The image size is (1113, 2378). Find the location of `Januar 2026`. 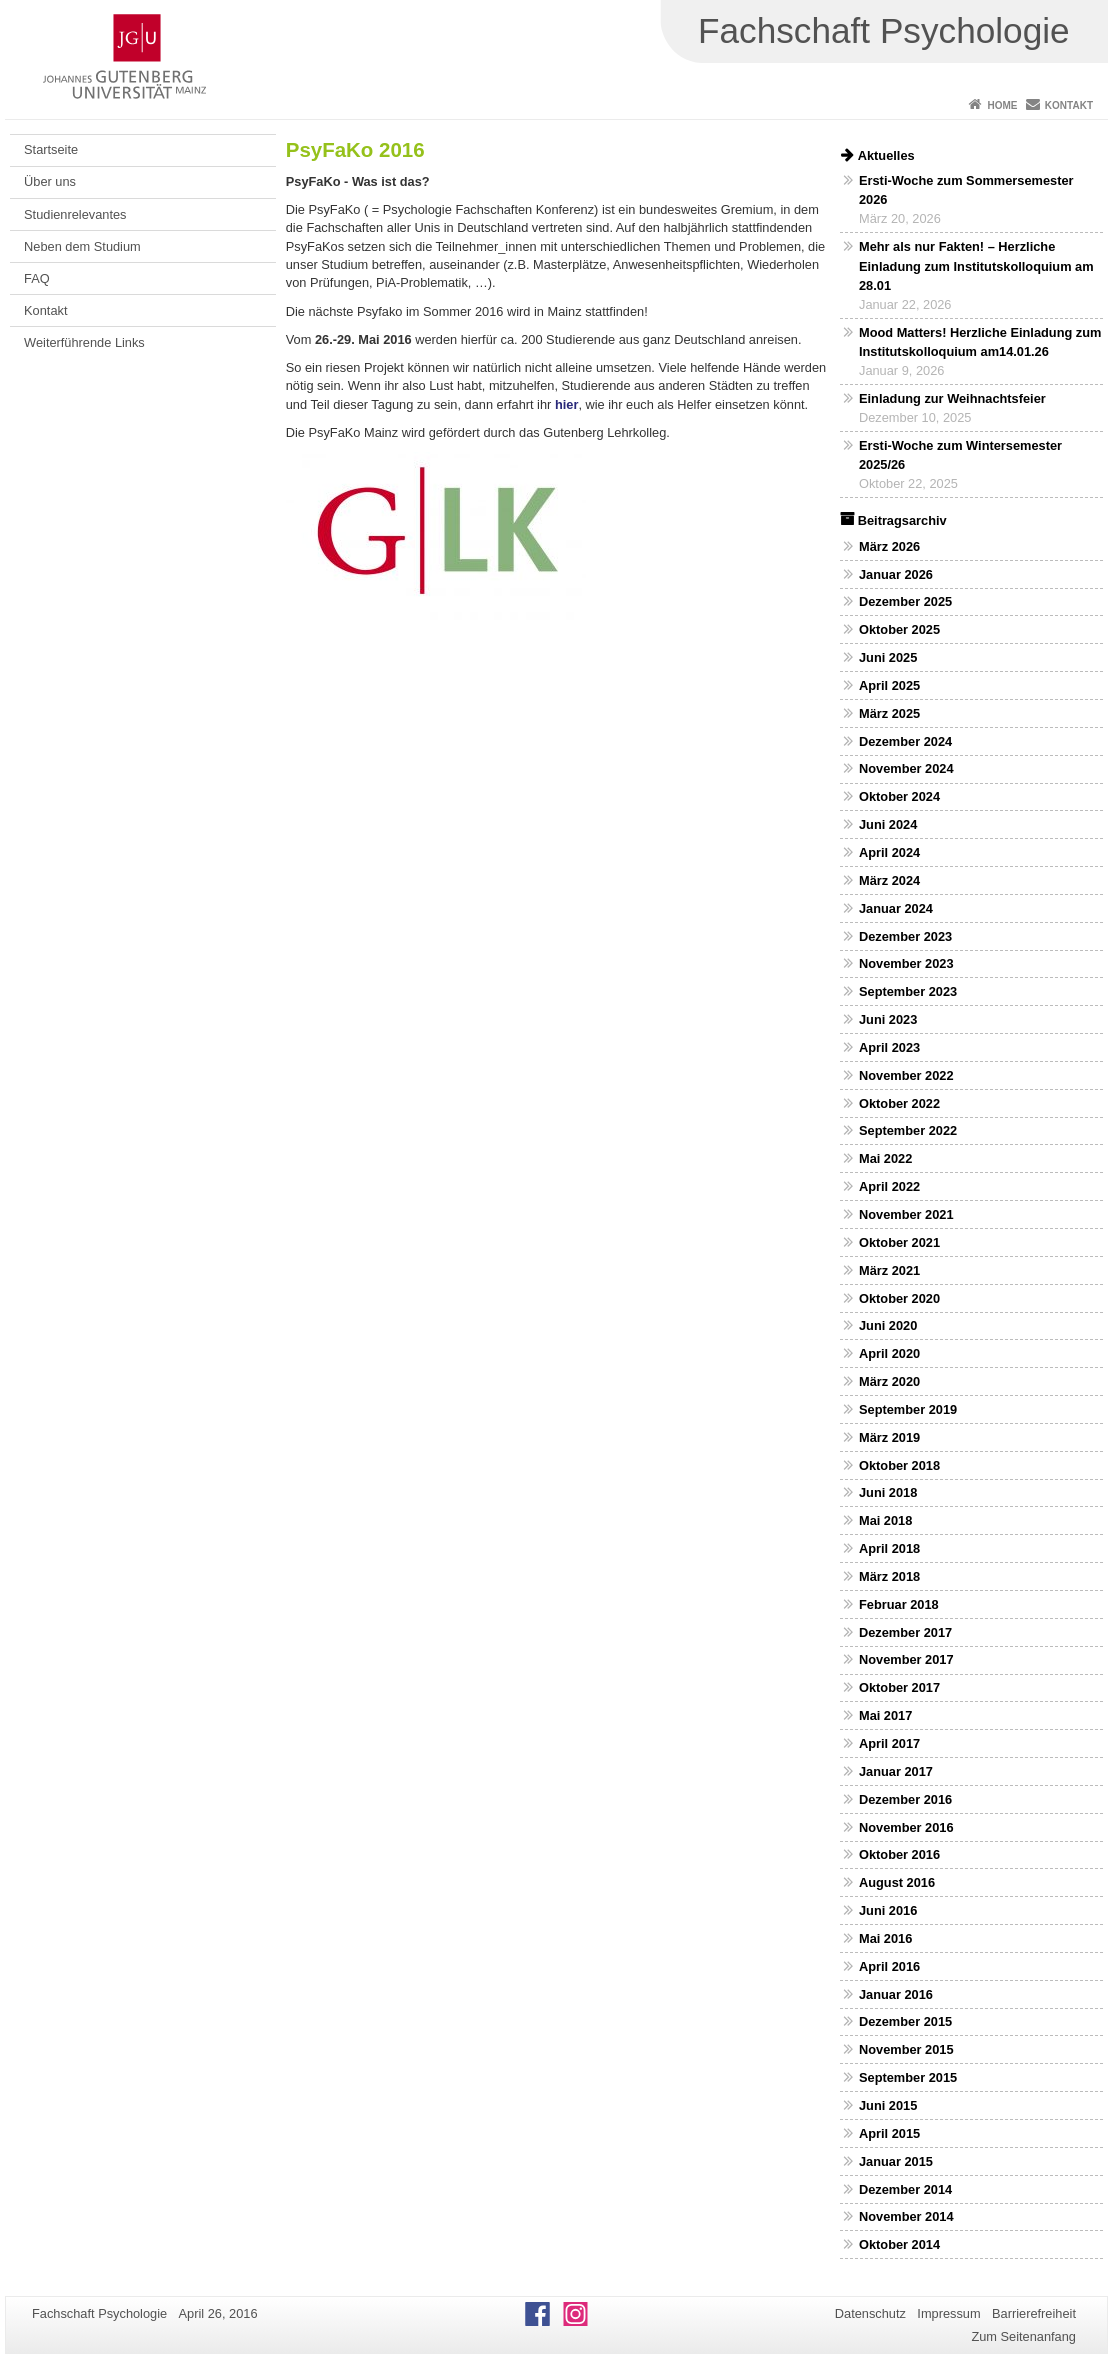

Januar 2026 is located at coordinates (896, 574).